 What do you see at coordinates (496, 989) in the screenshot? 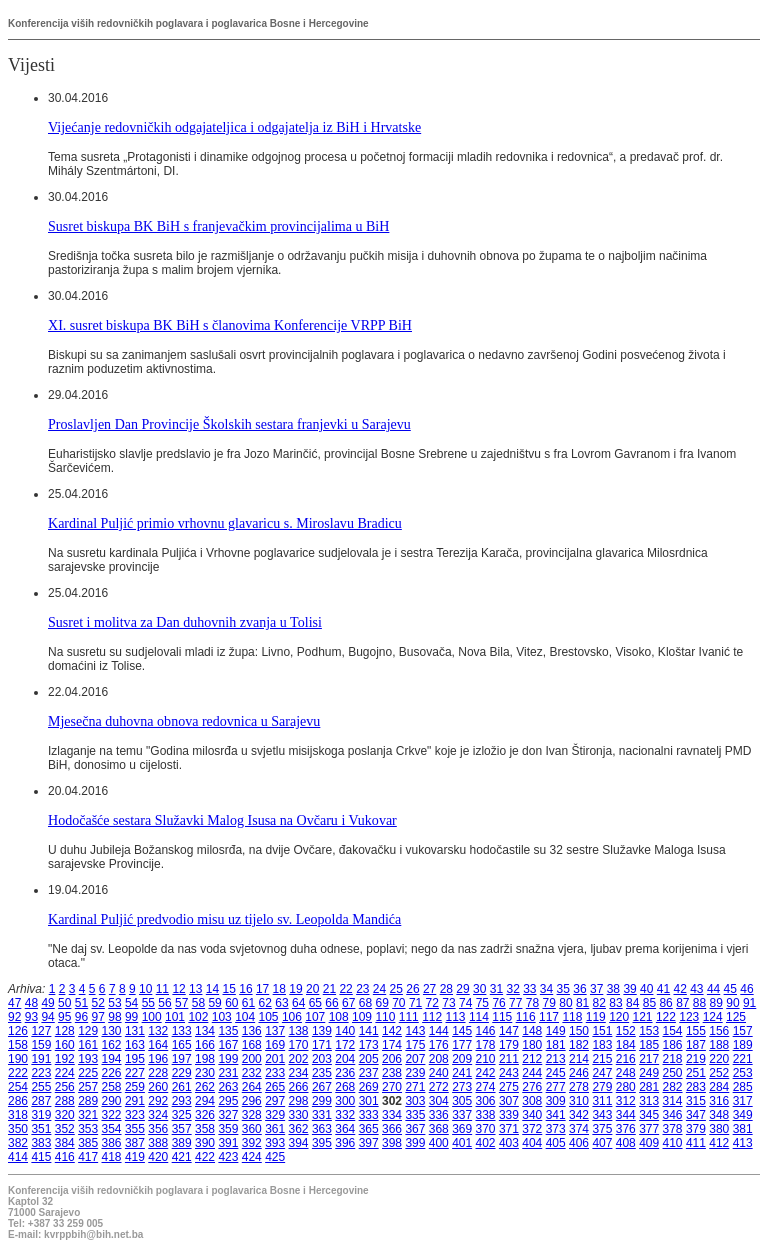
I see `31` at bounding box center [496, 989].